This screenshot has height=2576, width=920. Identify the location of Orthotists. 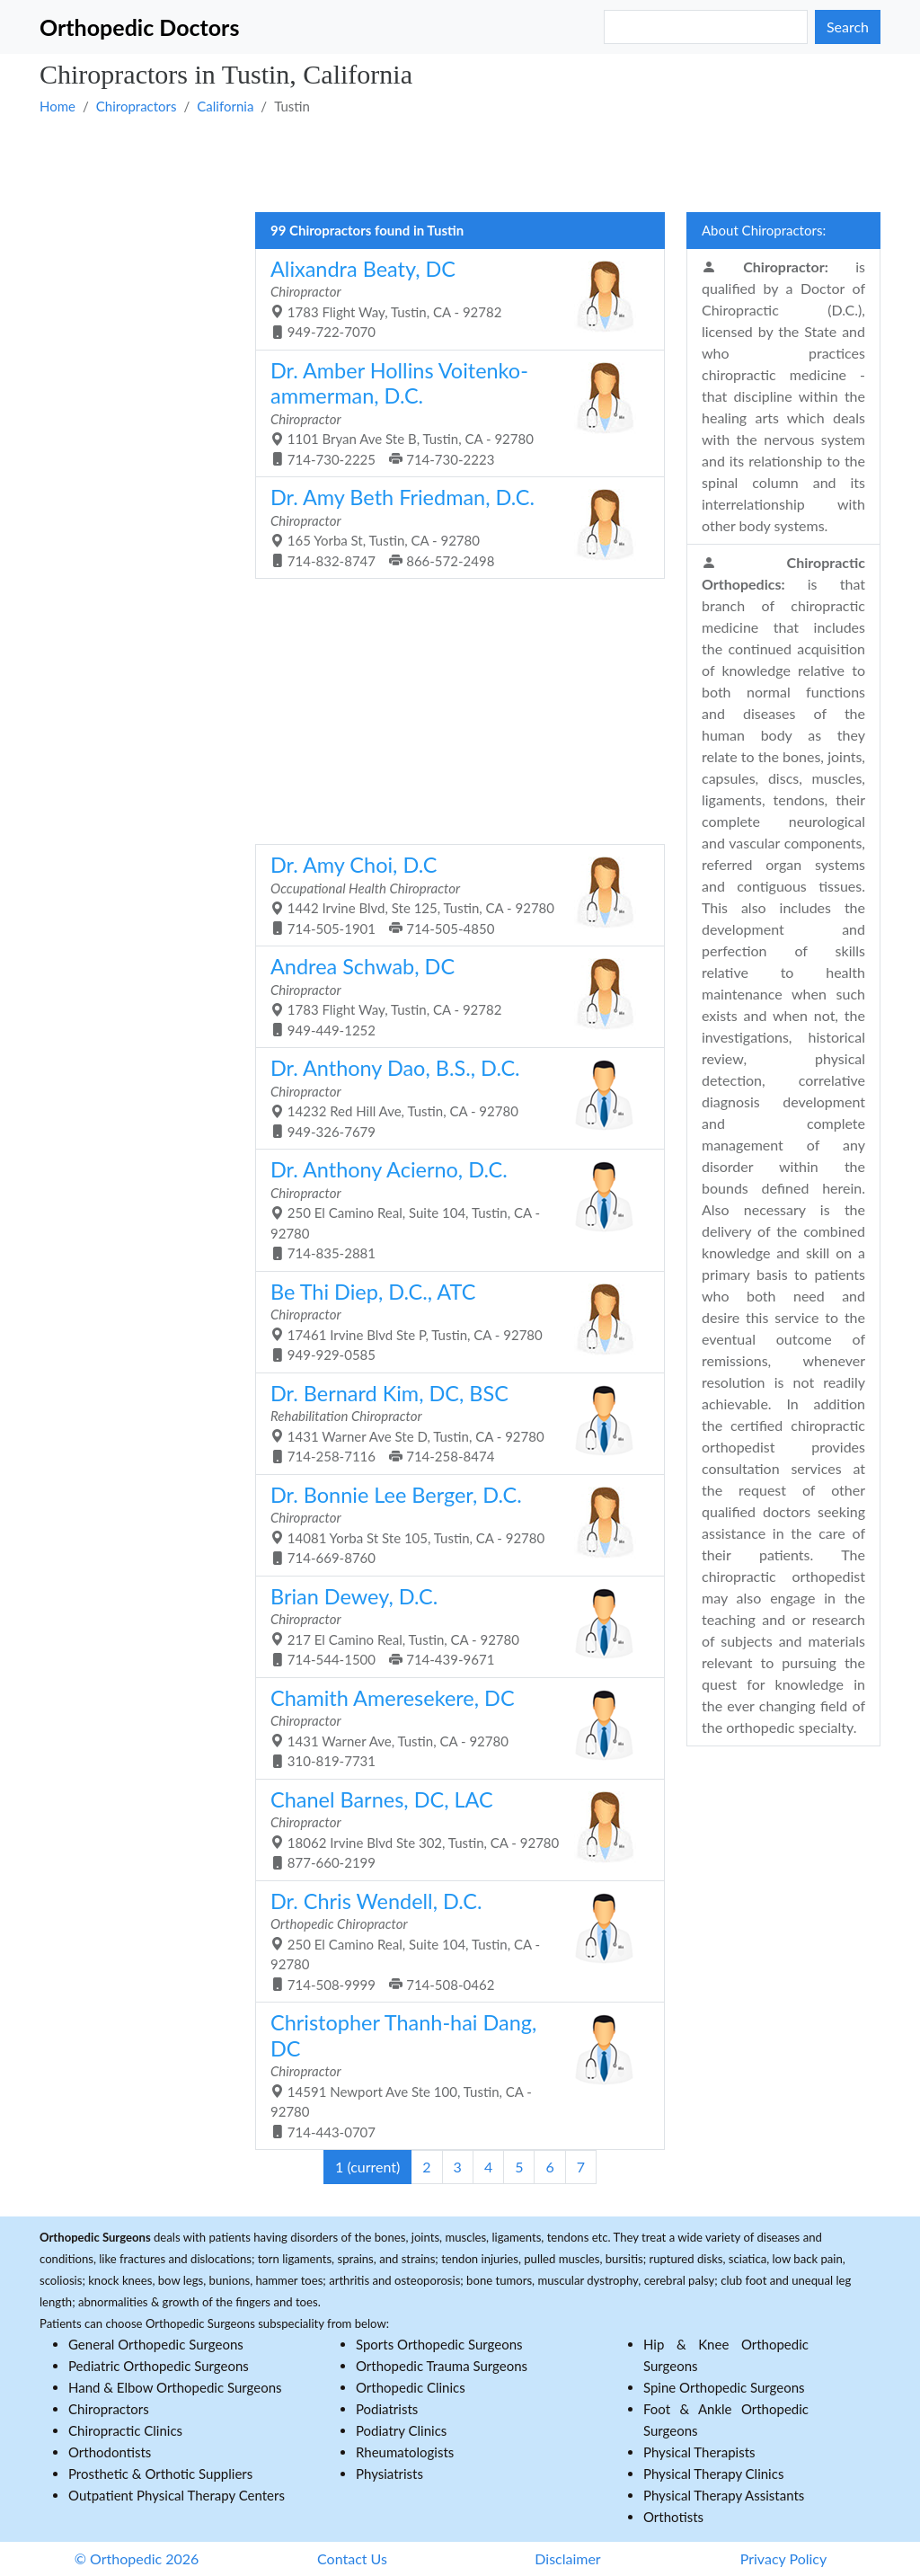
(673, 2517).